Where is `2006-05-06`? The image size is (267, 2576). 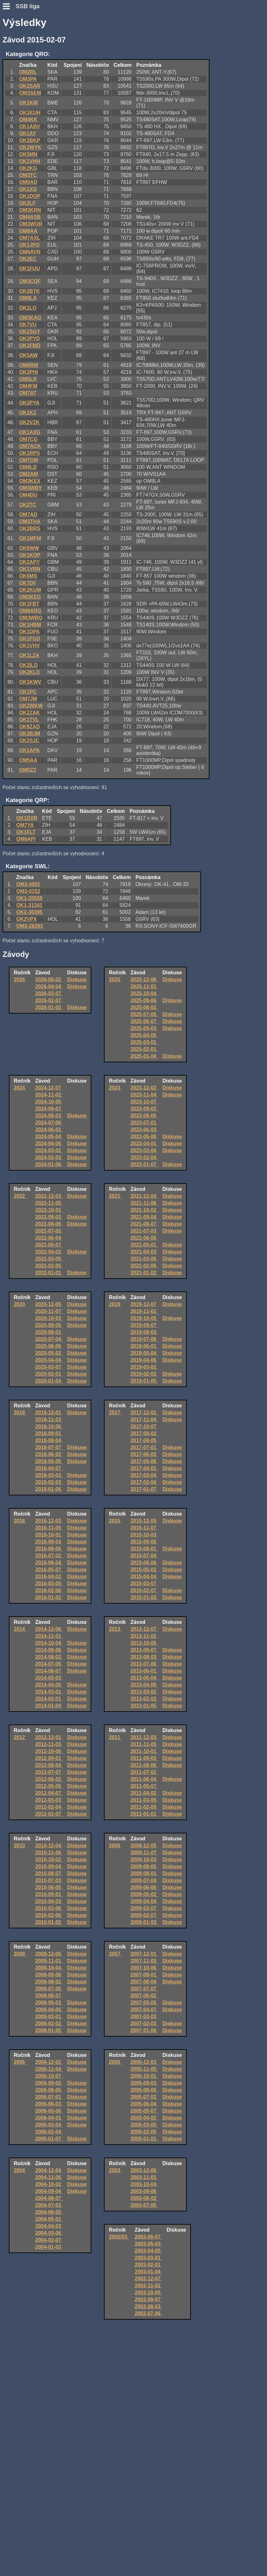 2006-05-06 is located at coordinates (49, 2111).